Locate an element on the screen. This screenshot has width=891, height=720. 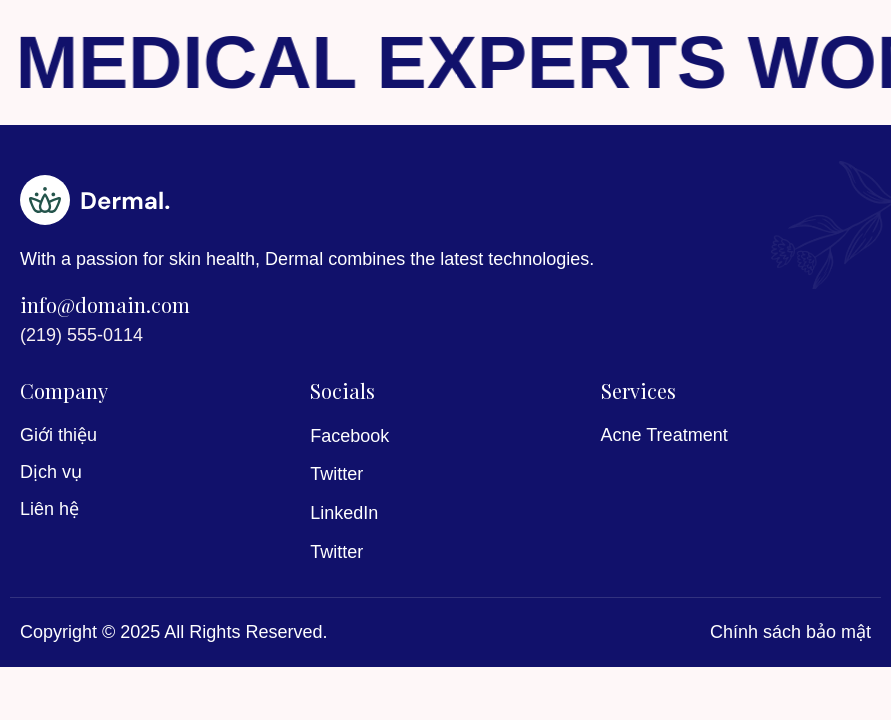
Liên hệ is located at coordinates (49, 509).